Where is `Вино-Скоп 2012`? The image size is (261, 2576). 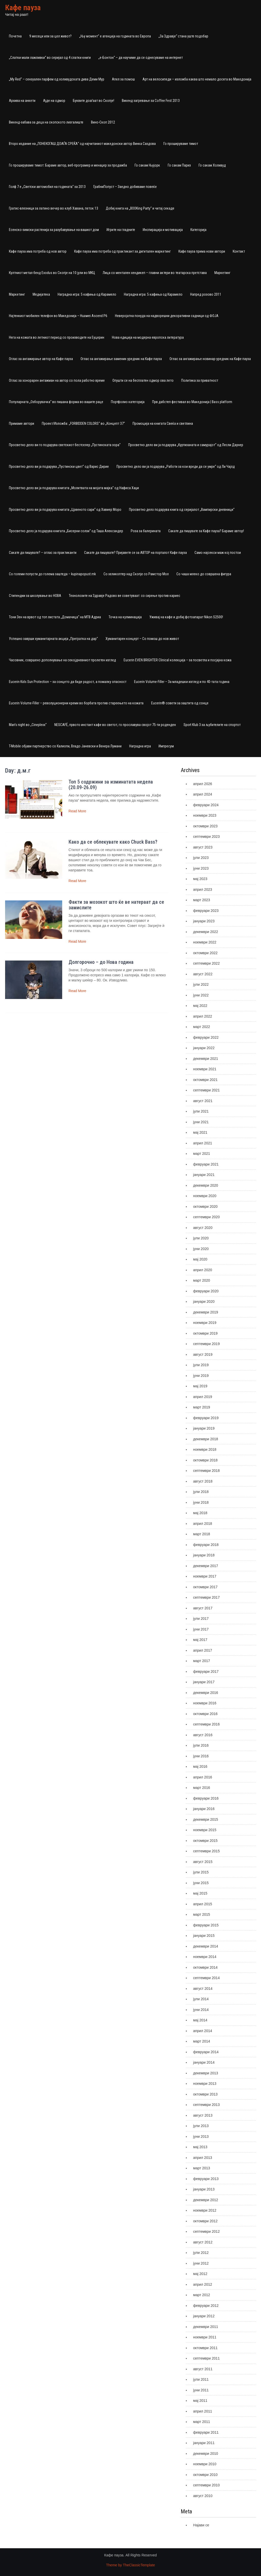
Вино-Скоп 2012 is located at coordinates (103, 122).